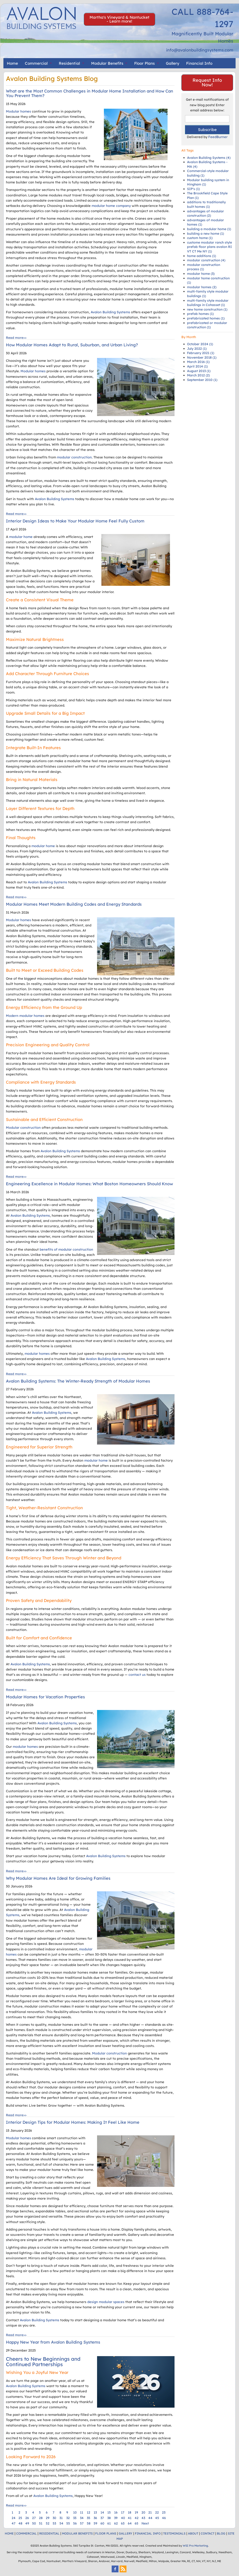 The width and height of the screenshot is (239, 2576). I want to click on prefabricated or modular construction (1), so click(207, 325).